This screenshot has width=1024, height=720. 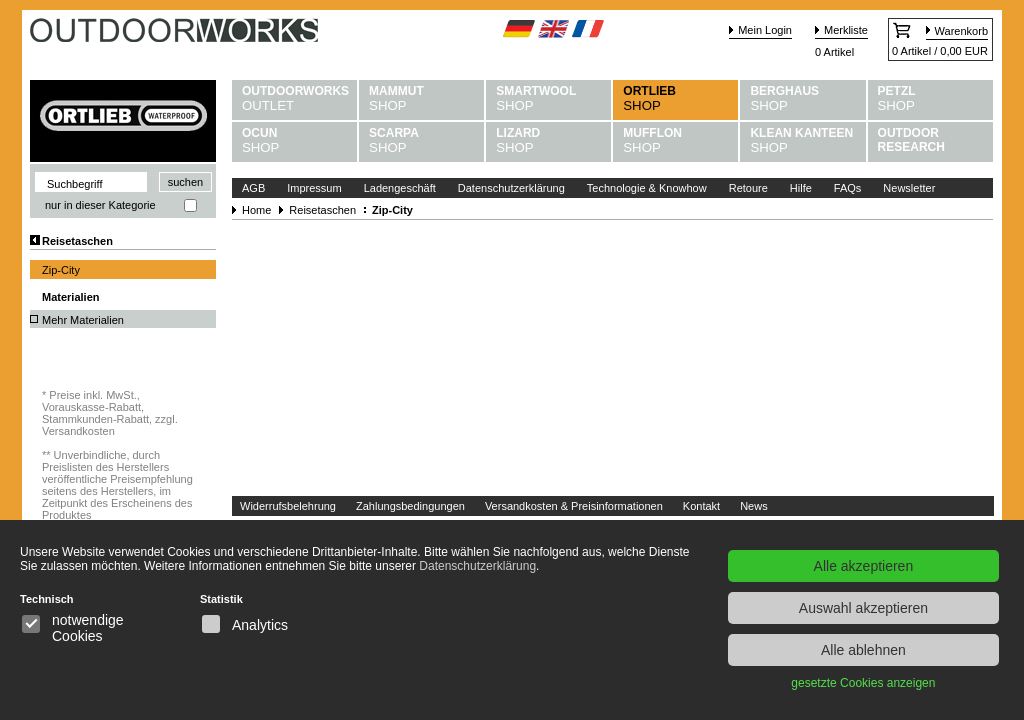 What do you see at coordinates (864, 566) in the screenshot?
I see `Alle akzeptieren` at bounding box center [864, 566].